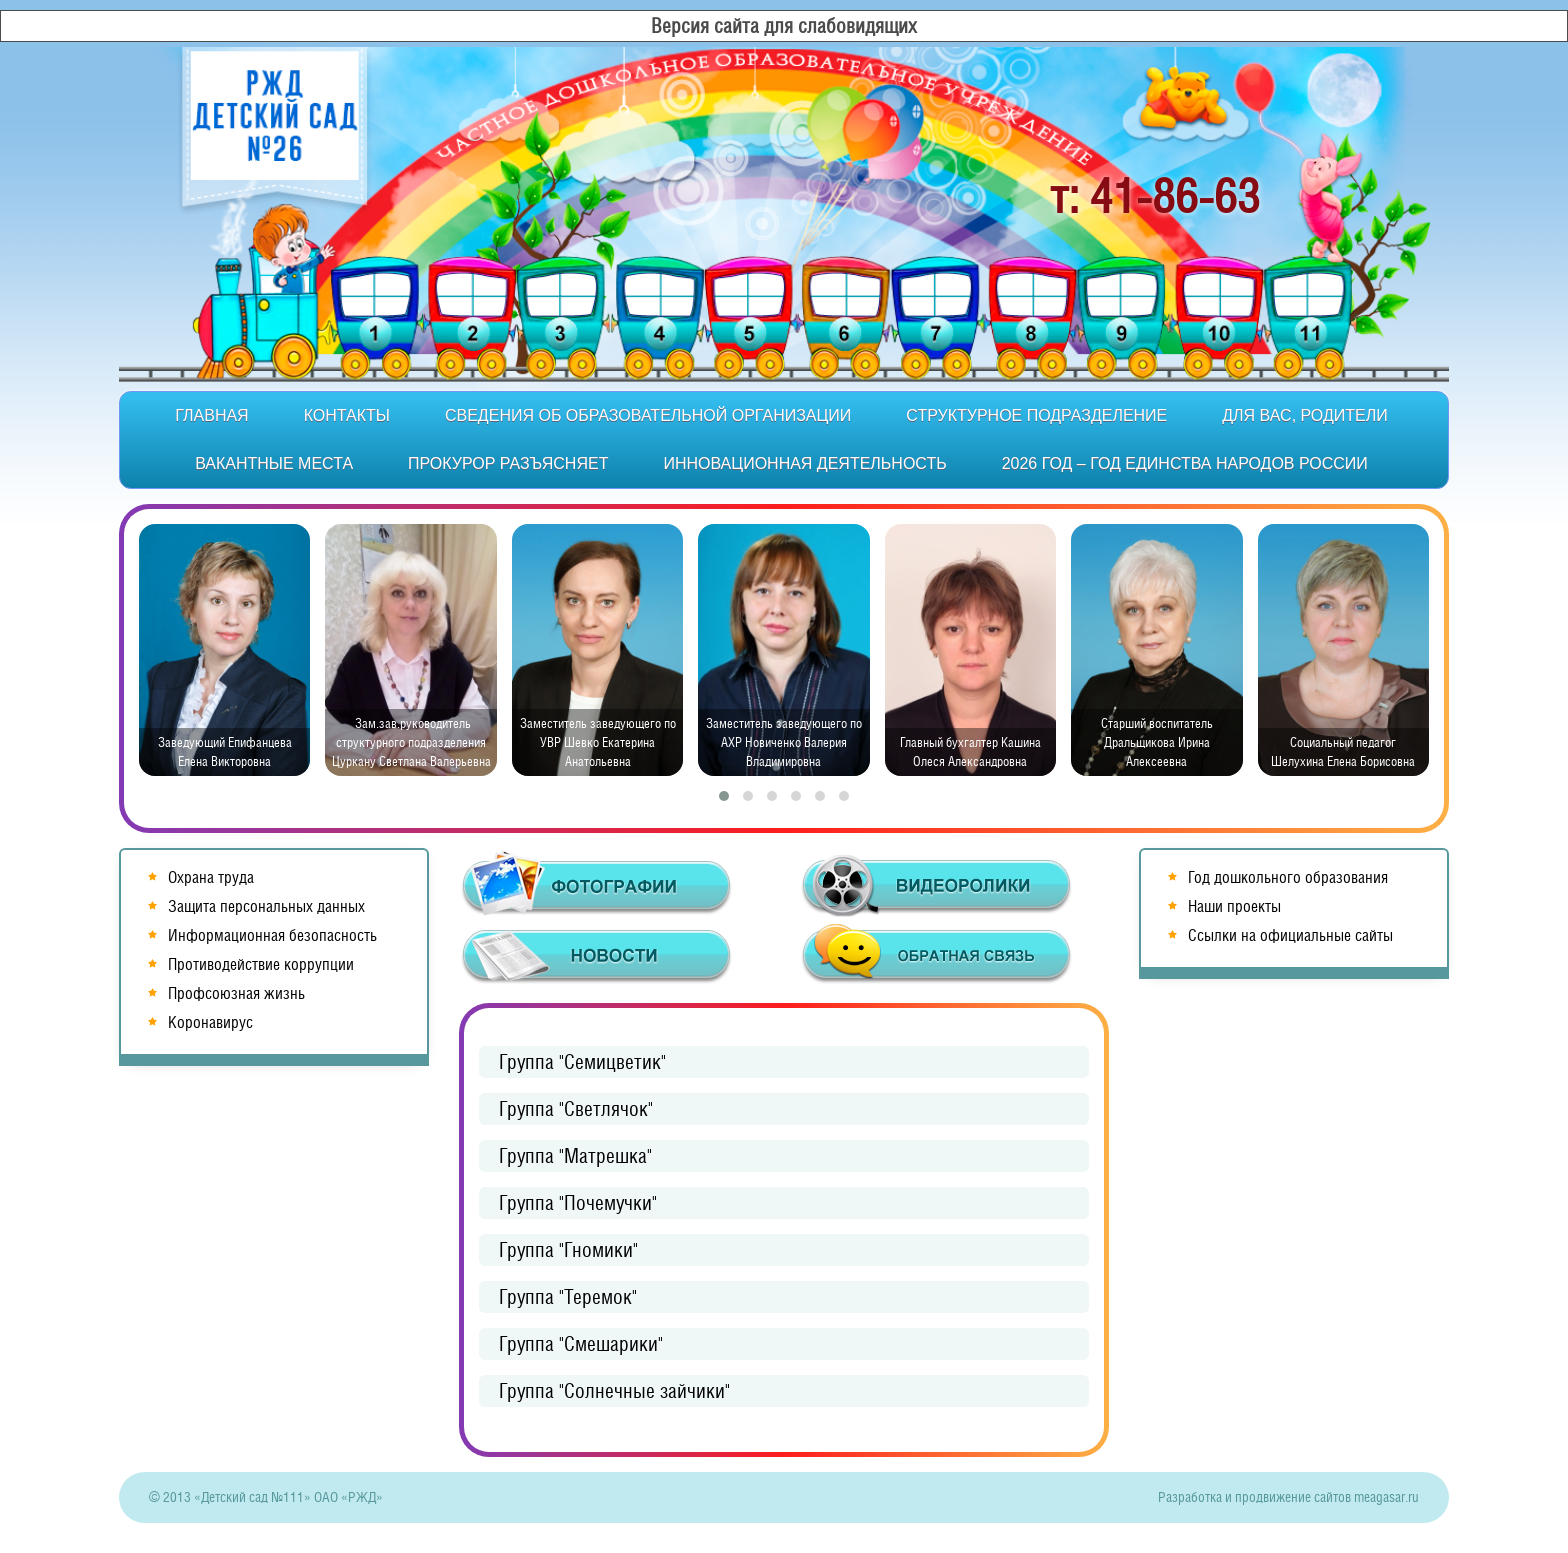 The width and height of the screenshot is (1568, 1553). Describe the element at coordinates (1185, 463) in the screenshot. I see `2026 год – Год единства народов России` at that location.